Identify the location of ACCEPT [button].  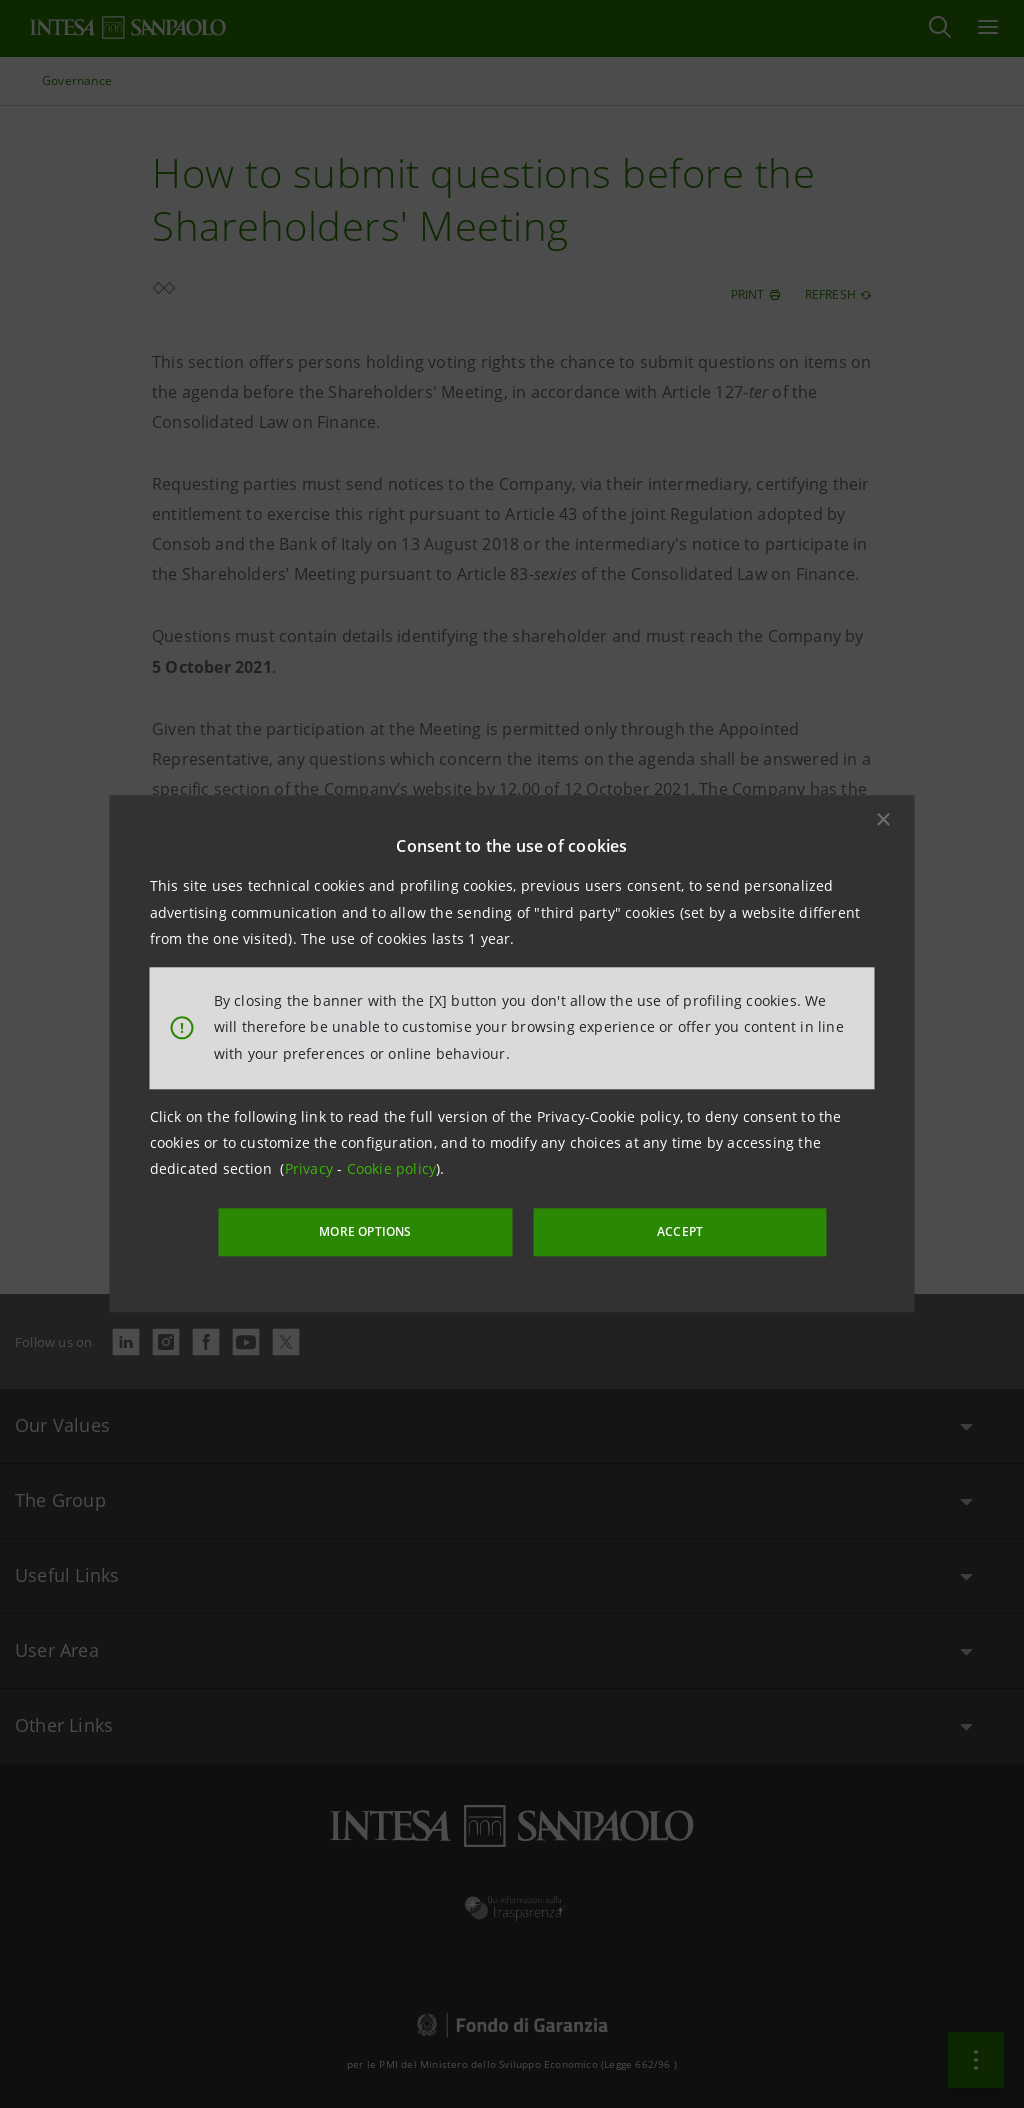
(656, 1230).